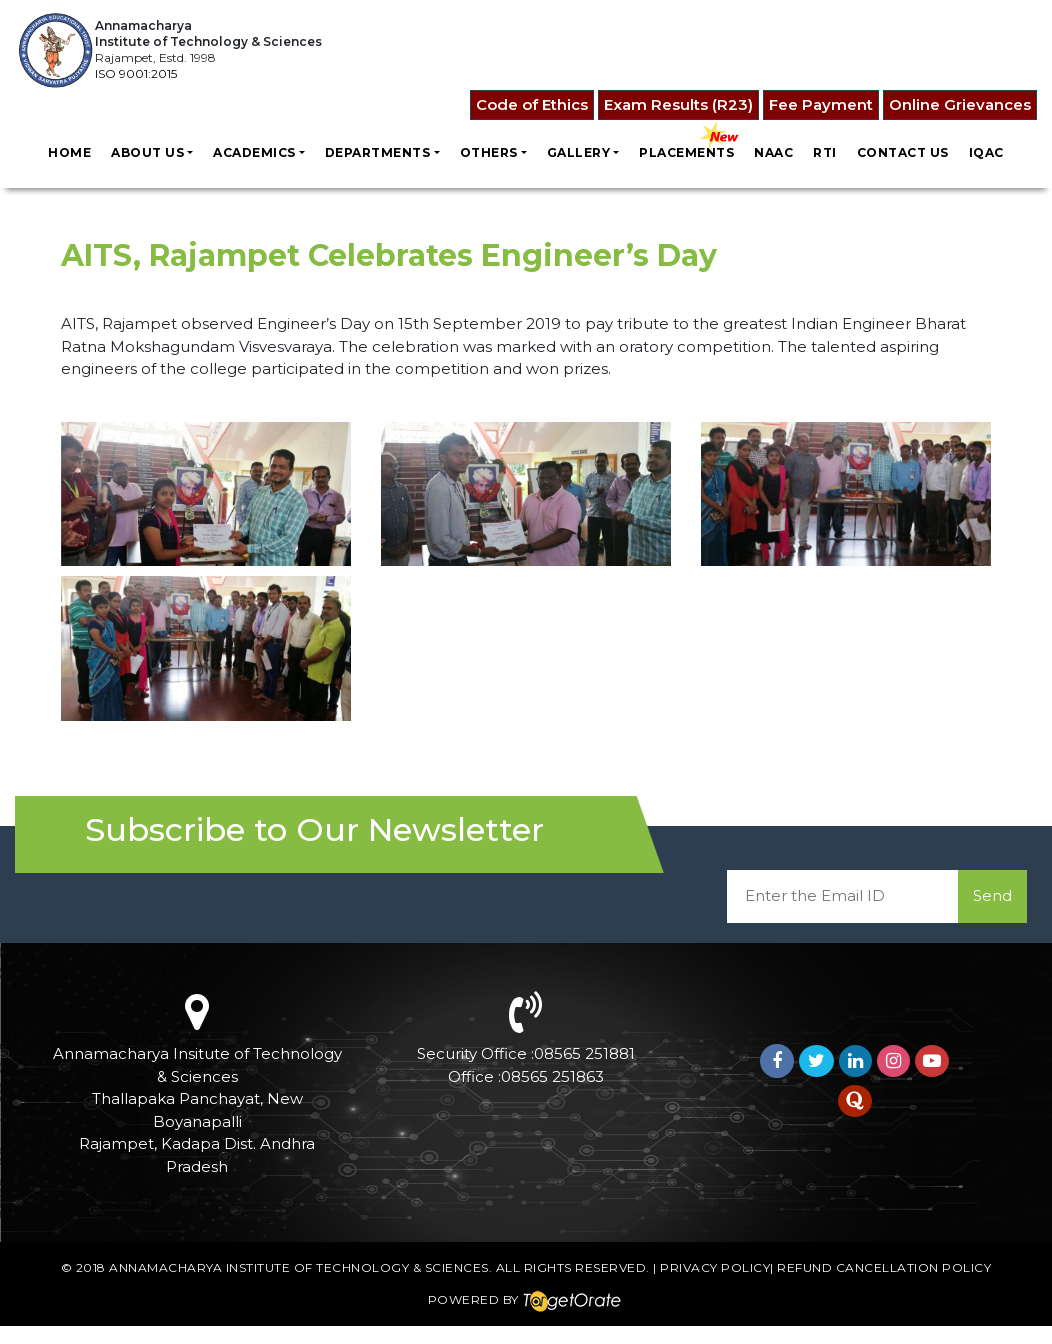  I want to click on Home, so click(69, 152).